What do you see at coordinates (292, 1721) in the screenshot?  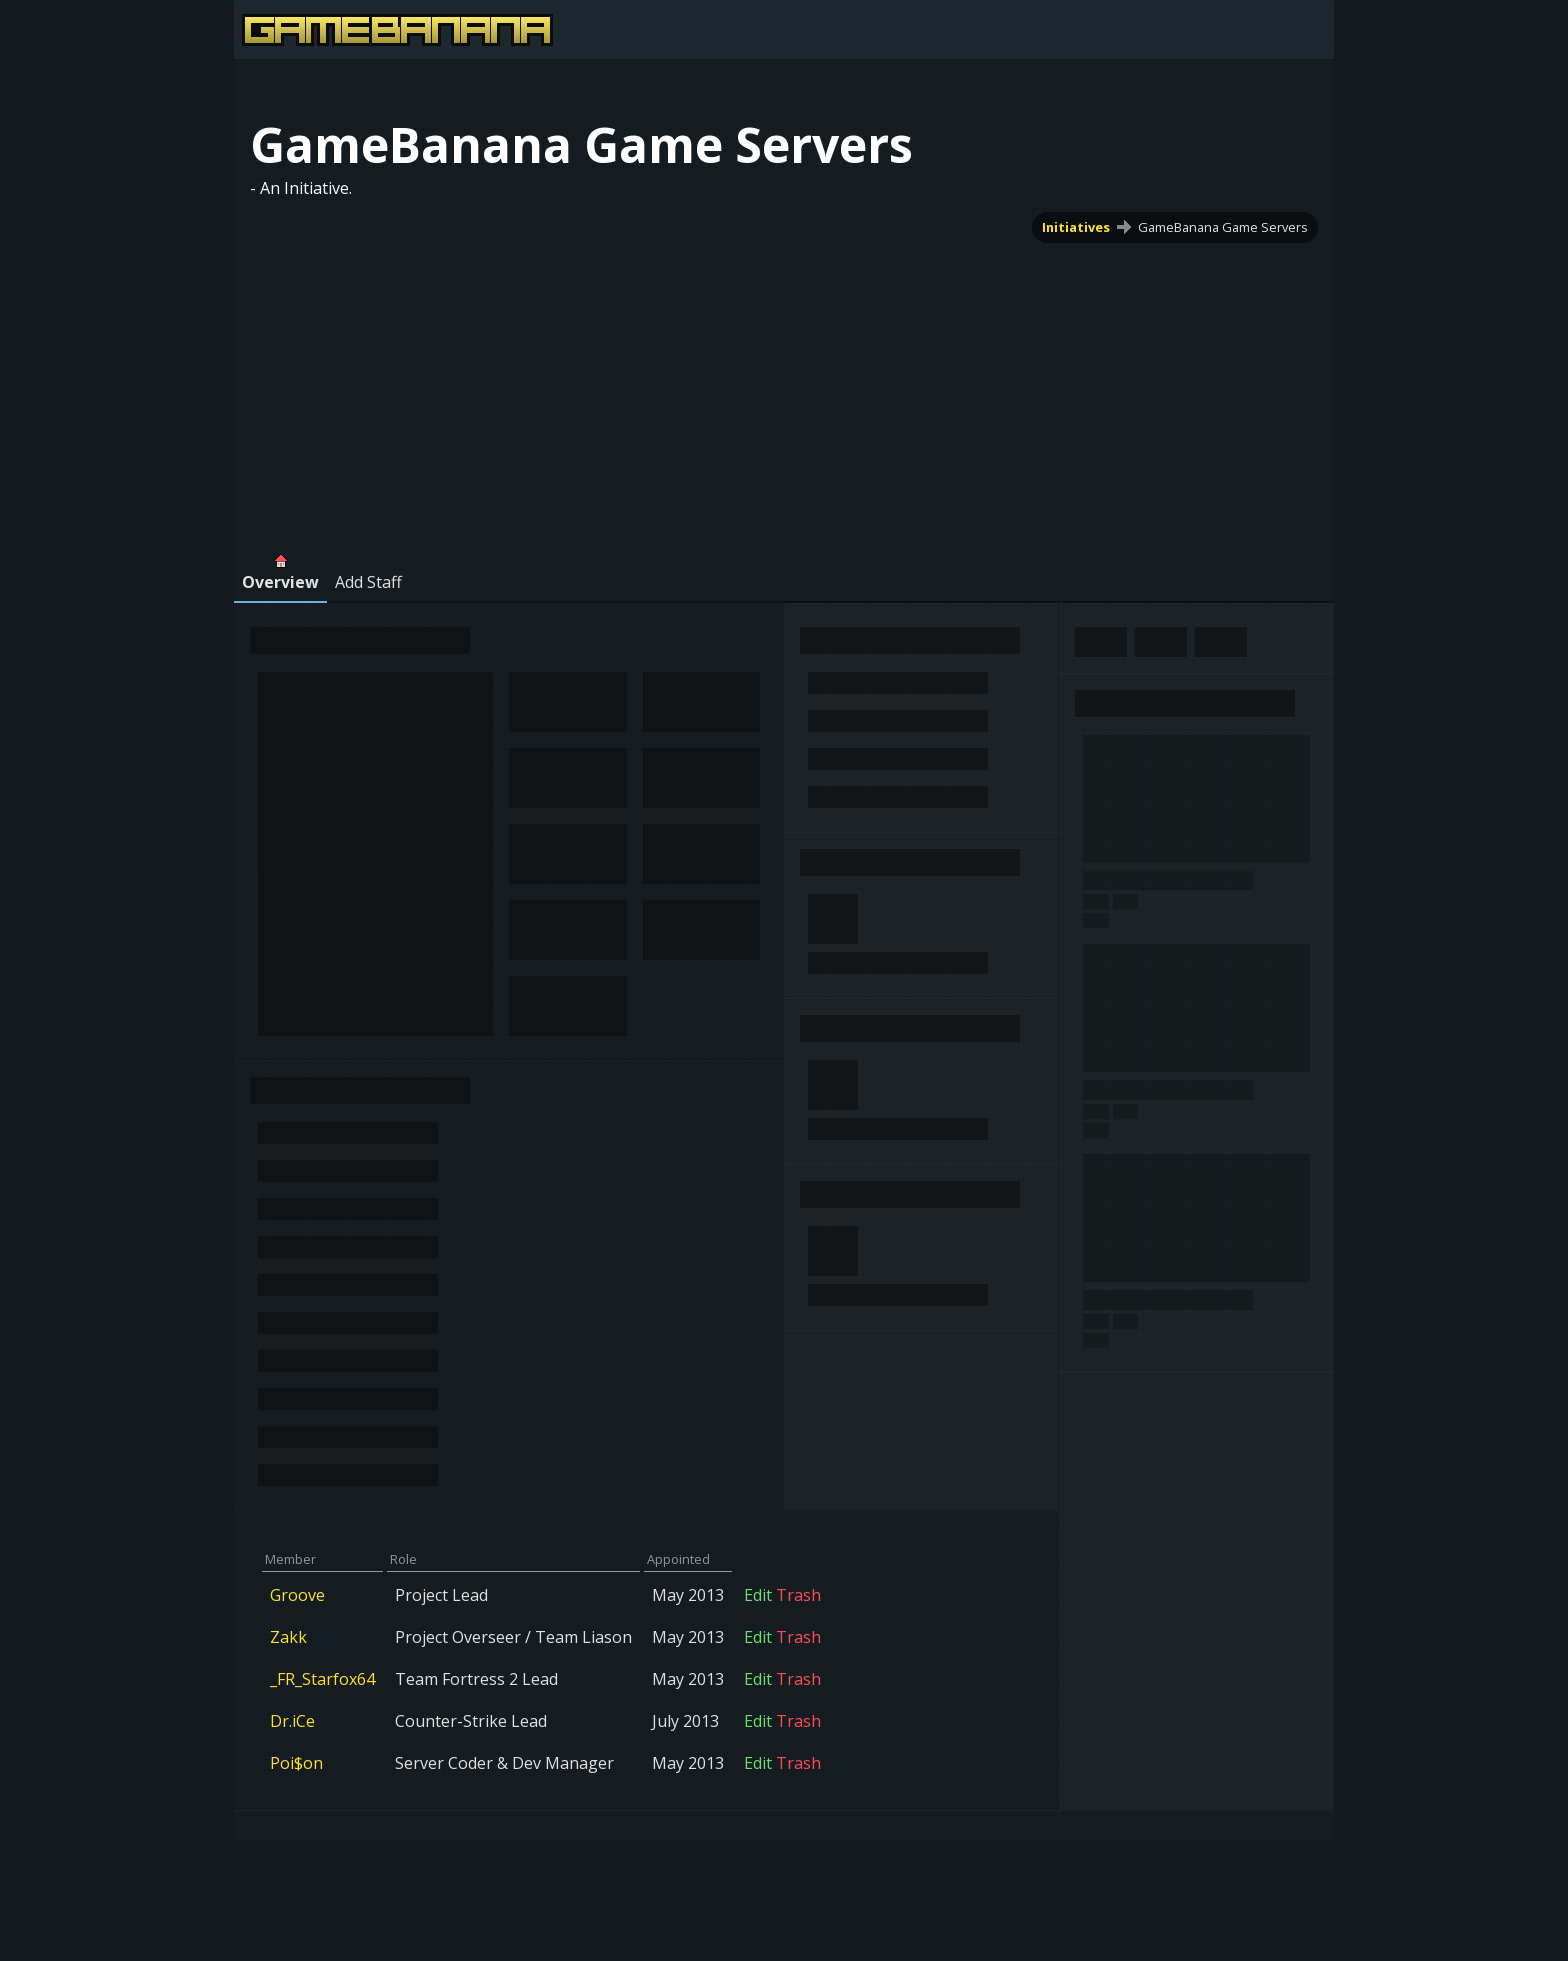 I see `Dr.iCe` at bounding box center [292, 1721].